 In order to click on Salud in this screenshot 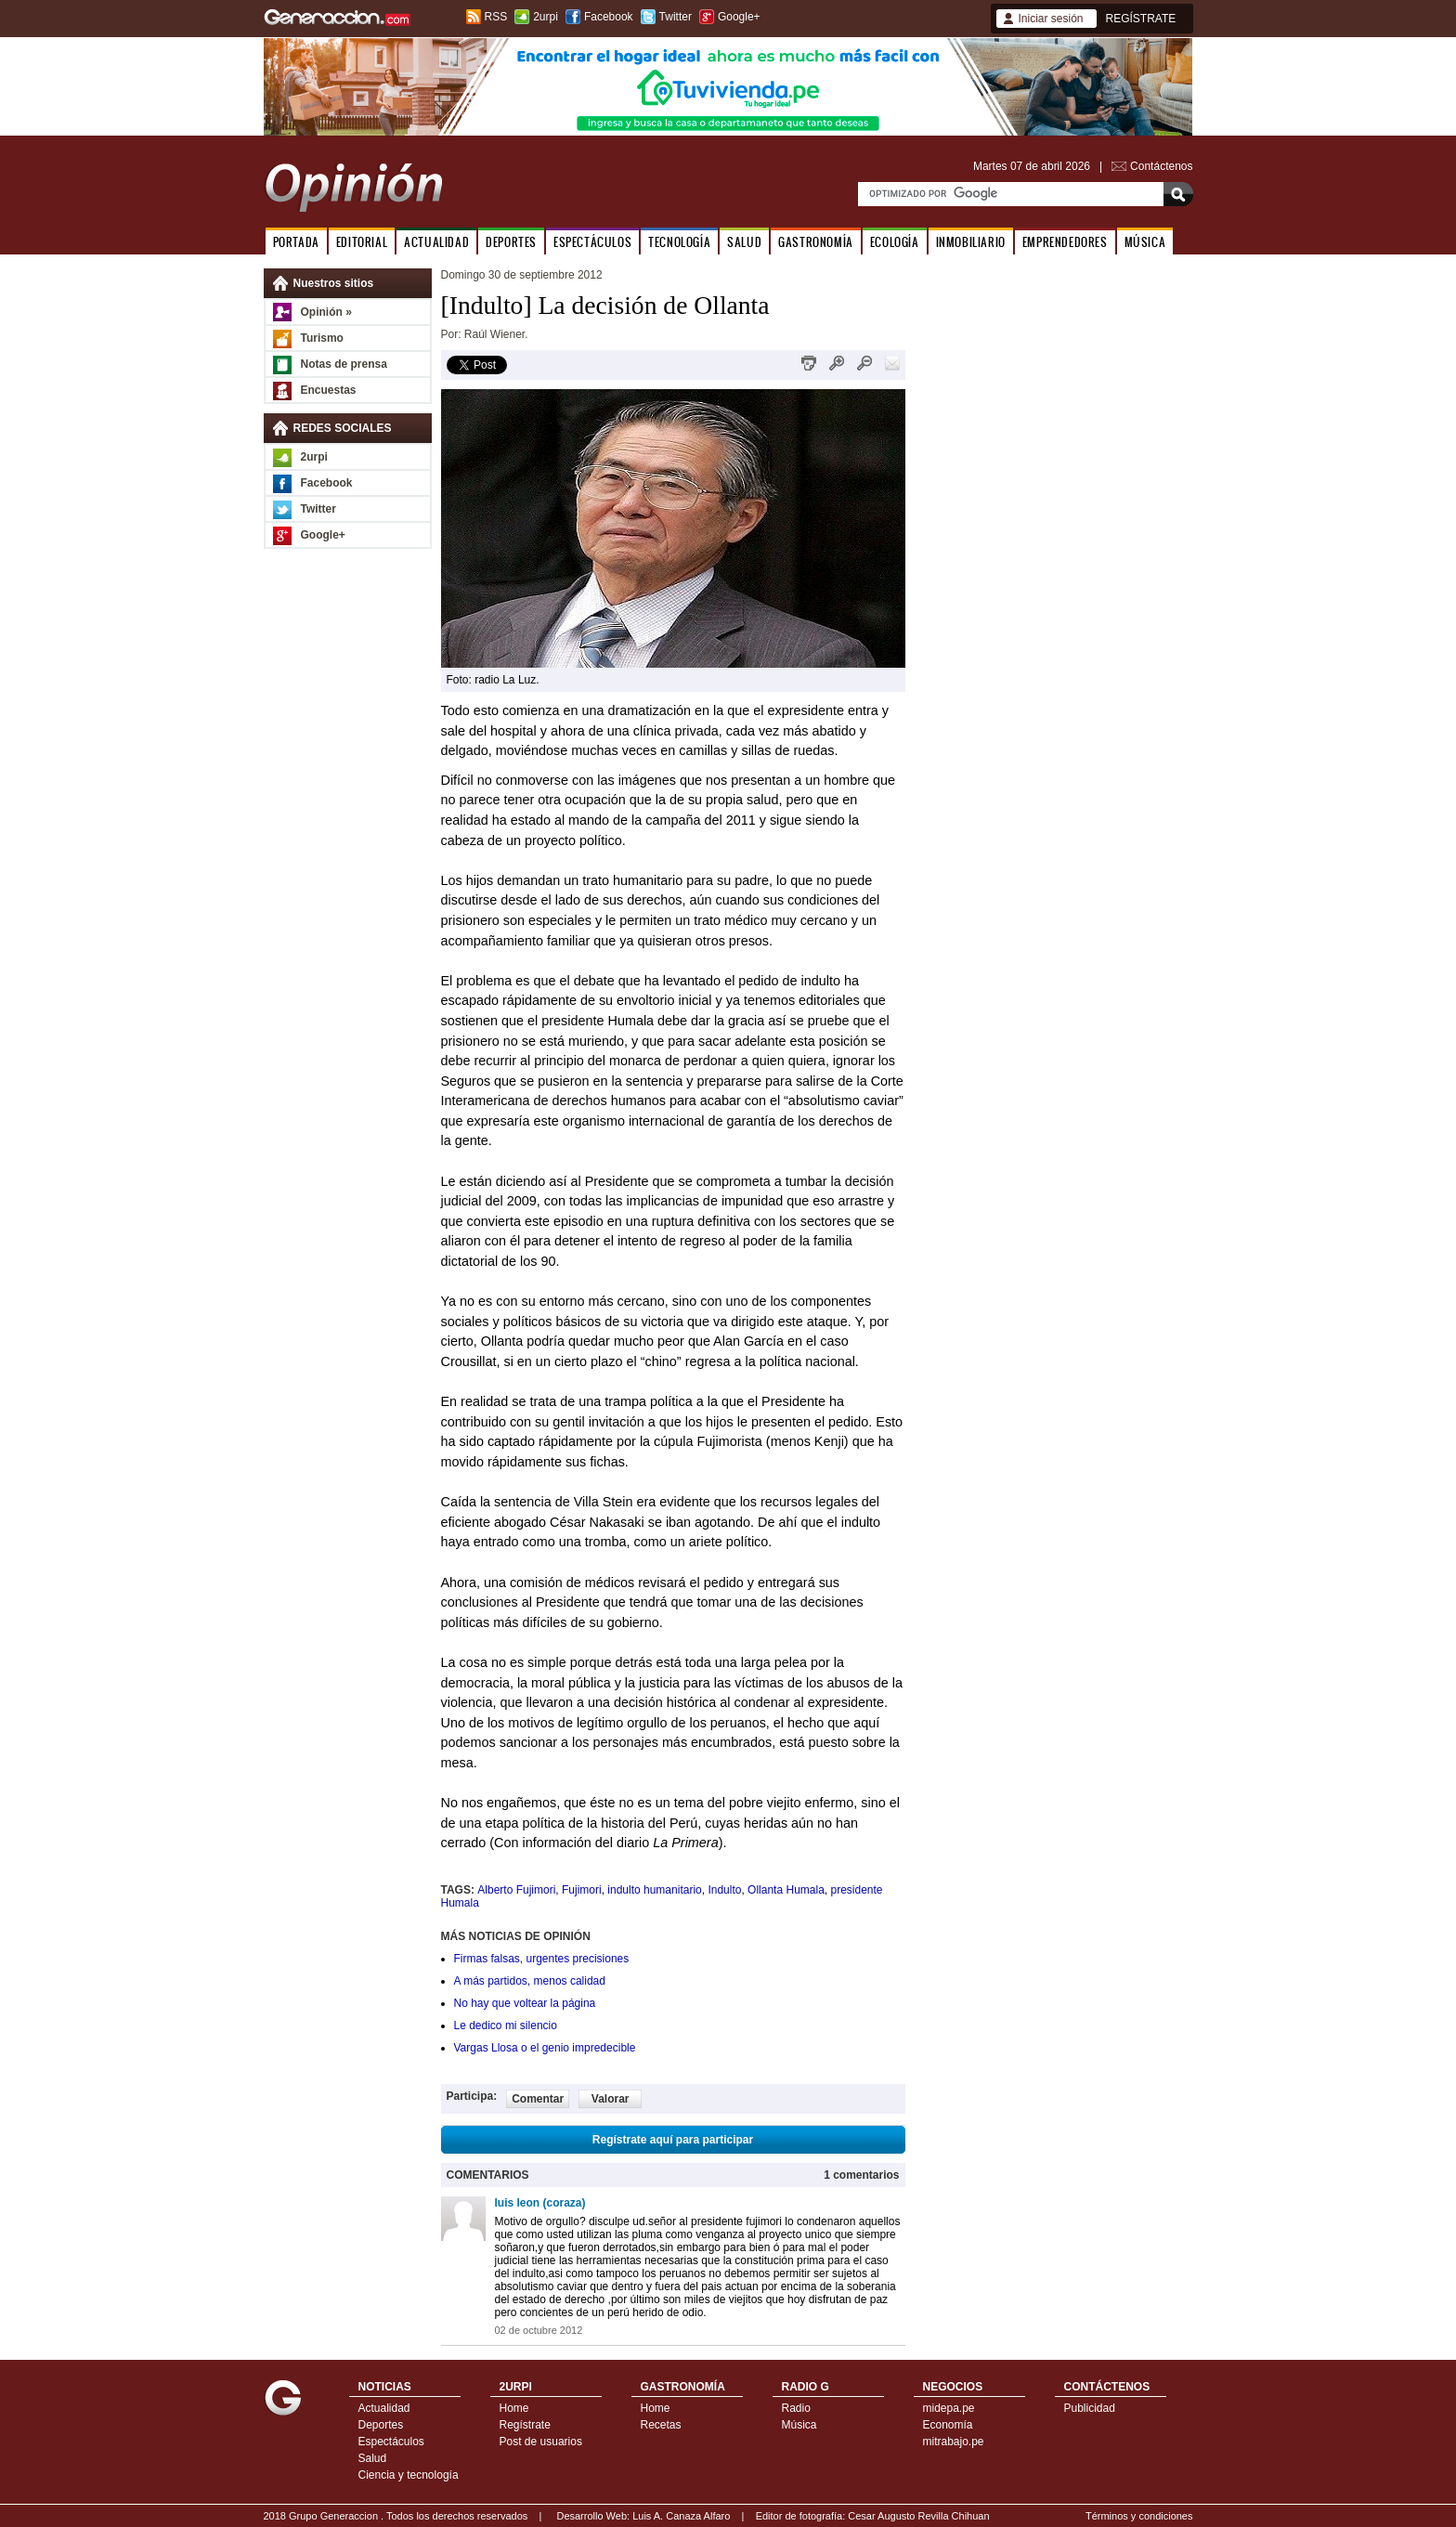, I will do `click(372, 2458)`.